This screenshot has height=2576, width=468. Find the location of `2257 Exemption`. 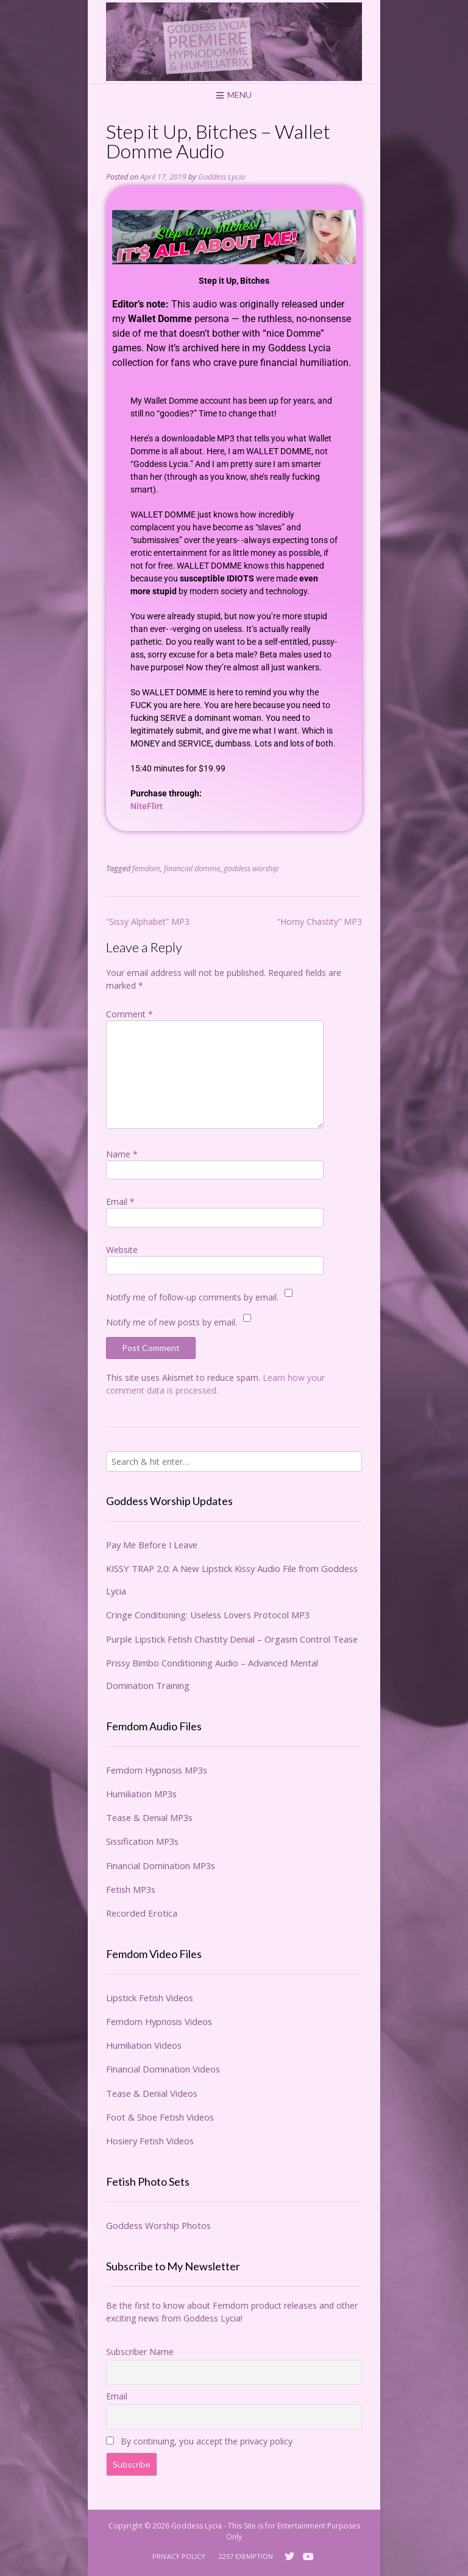

2257 Exemption is located at coordinates (246, 2556).